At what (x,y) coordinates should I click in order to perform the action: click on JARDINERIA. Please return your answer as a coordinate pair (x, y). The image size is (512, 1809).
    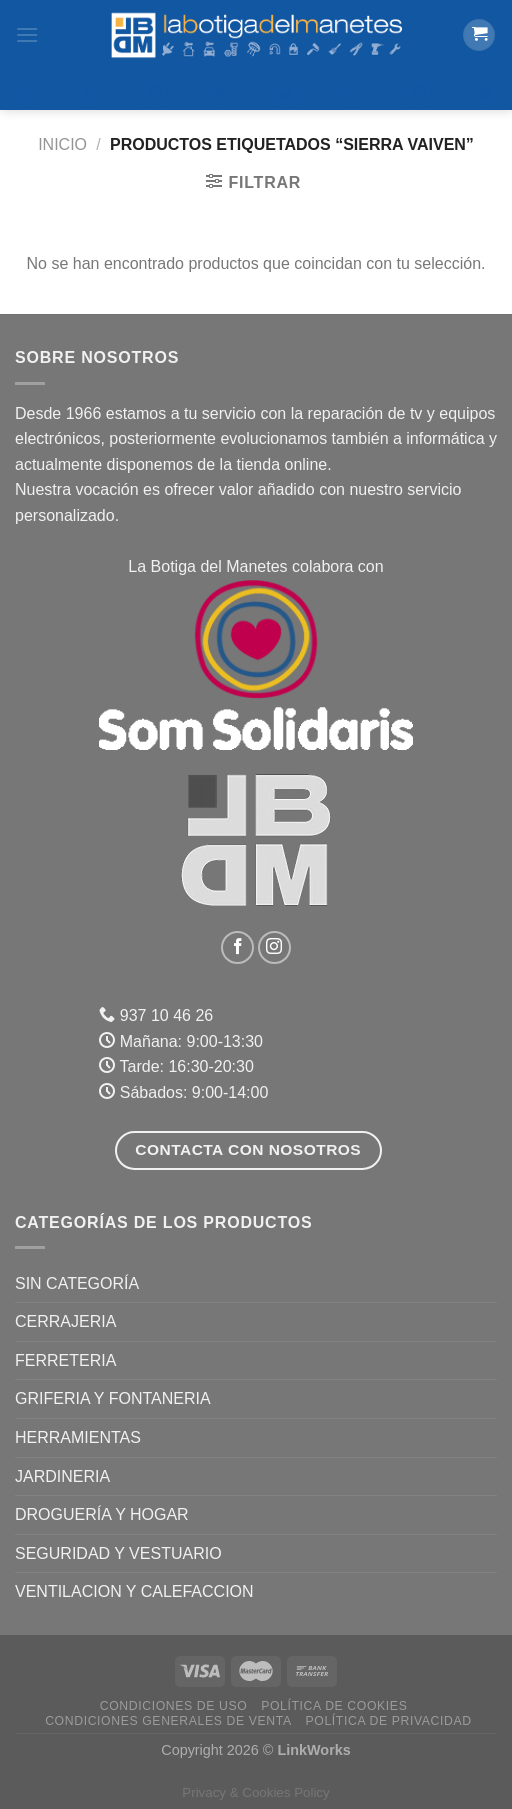
    Looking at the image, I should click on (62, 1476).